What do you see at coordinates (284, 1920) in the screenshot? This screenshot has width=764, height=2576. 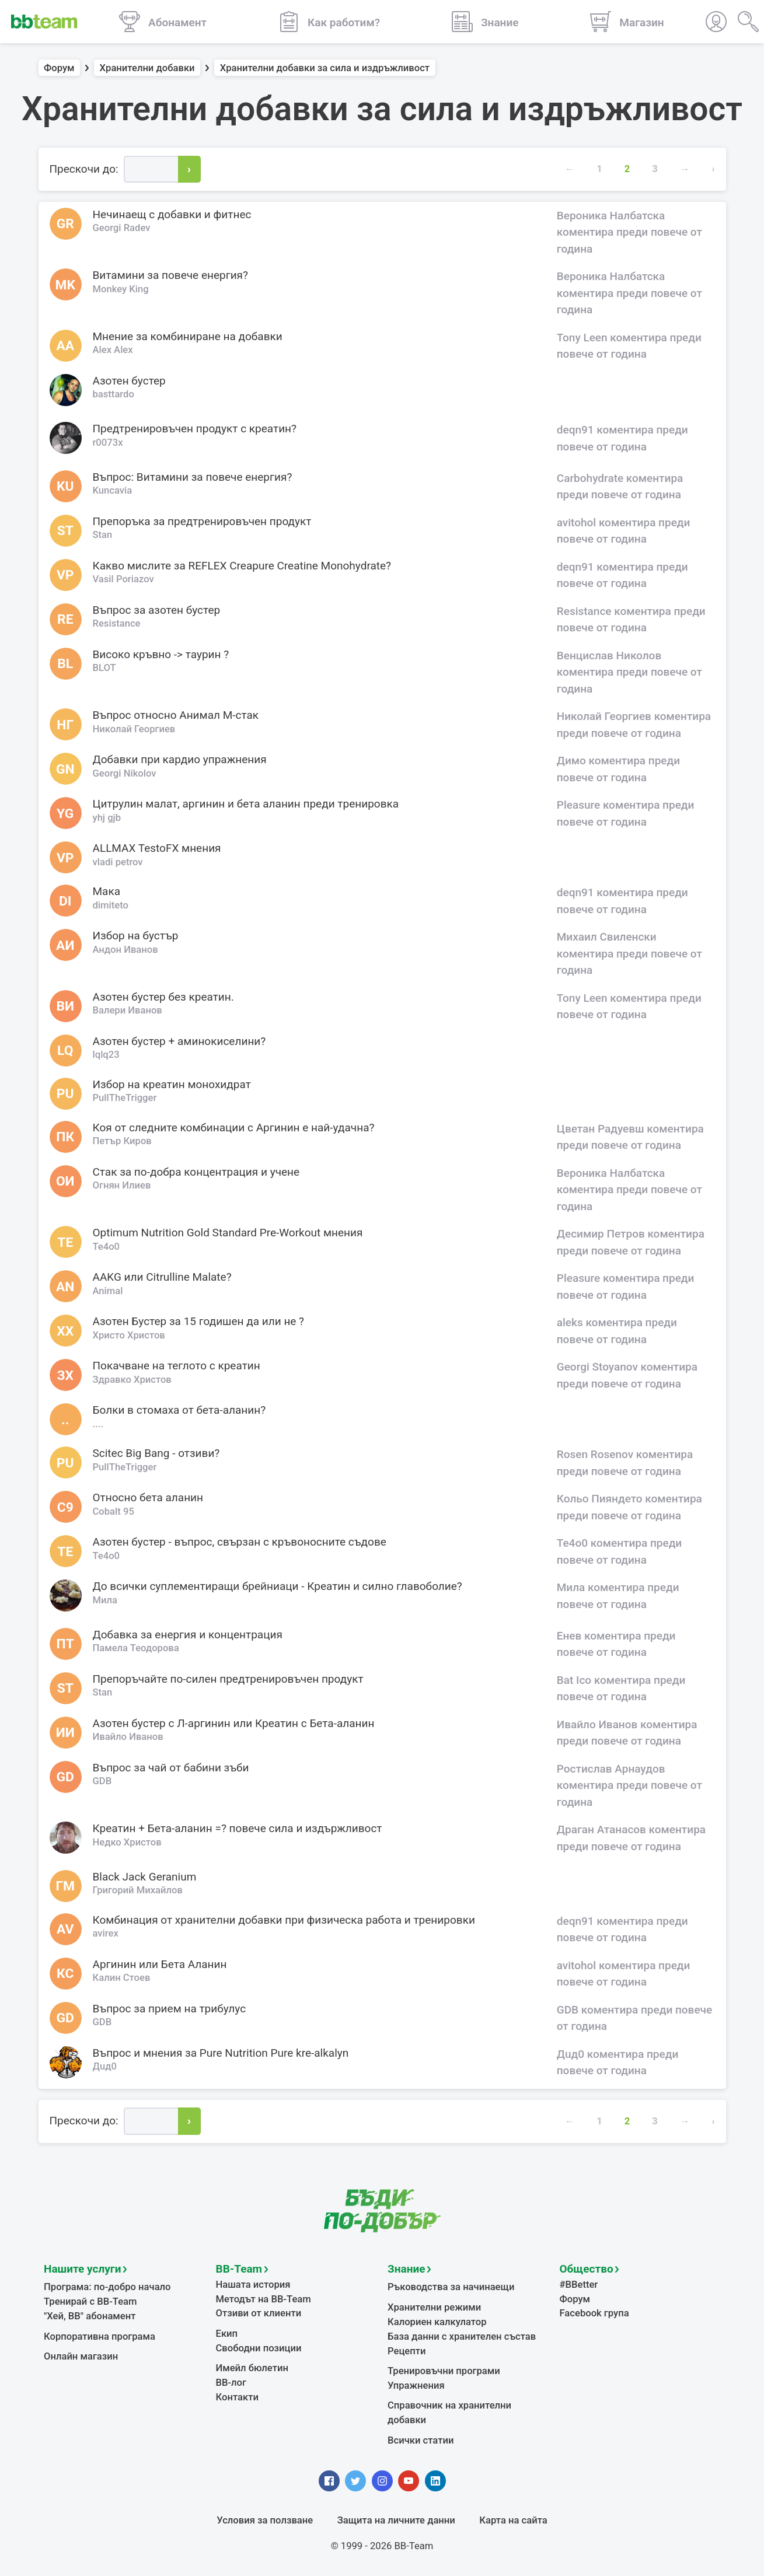 I see `Комбинация от хранителни добавки при физическа работа и тренировки` at bounding box center [284, 1920].